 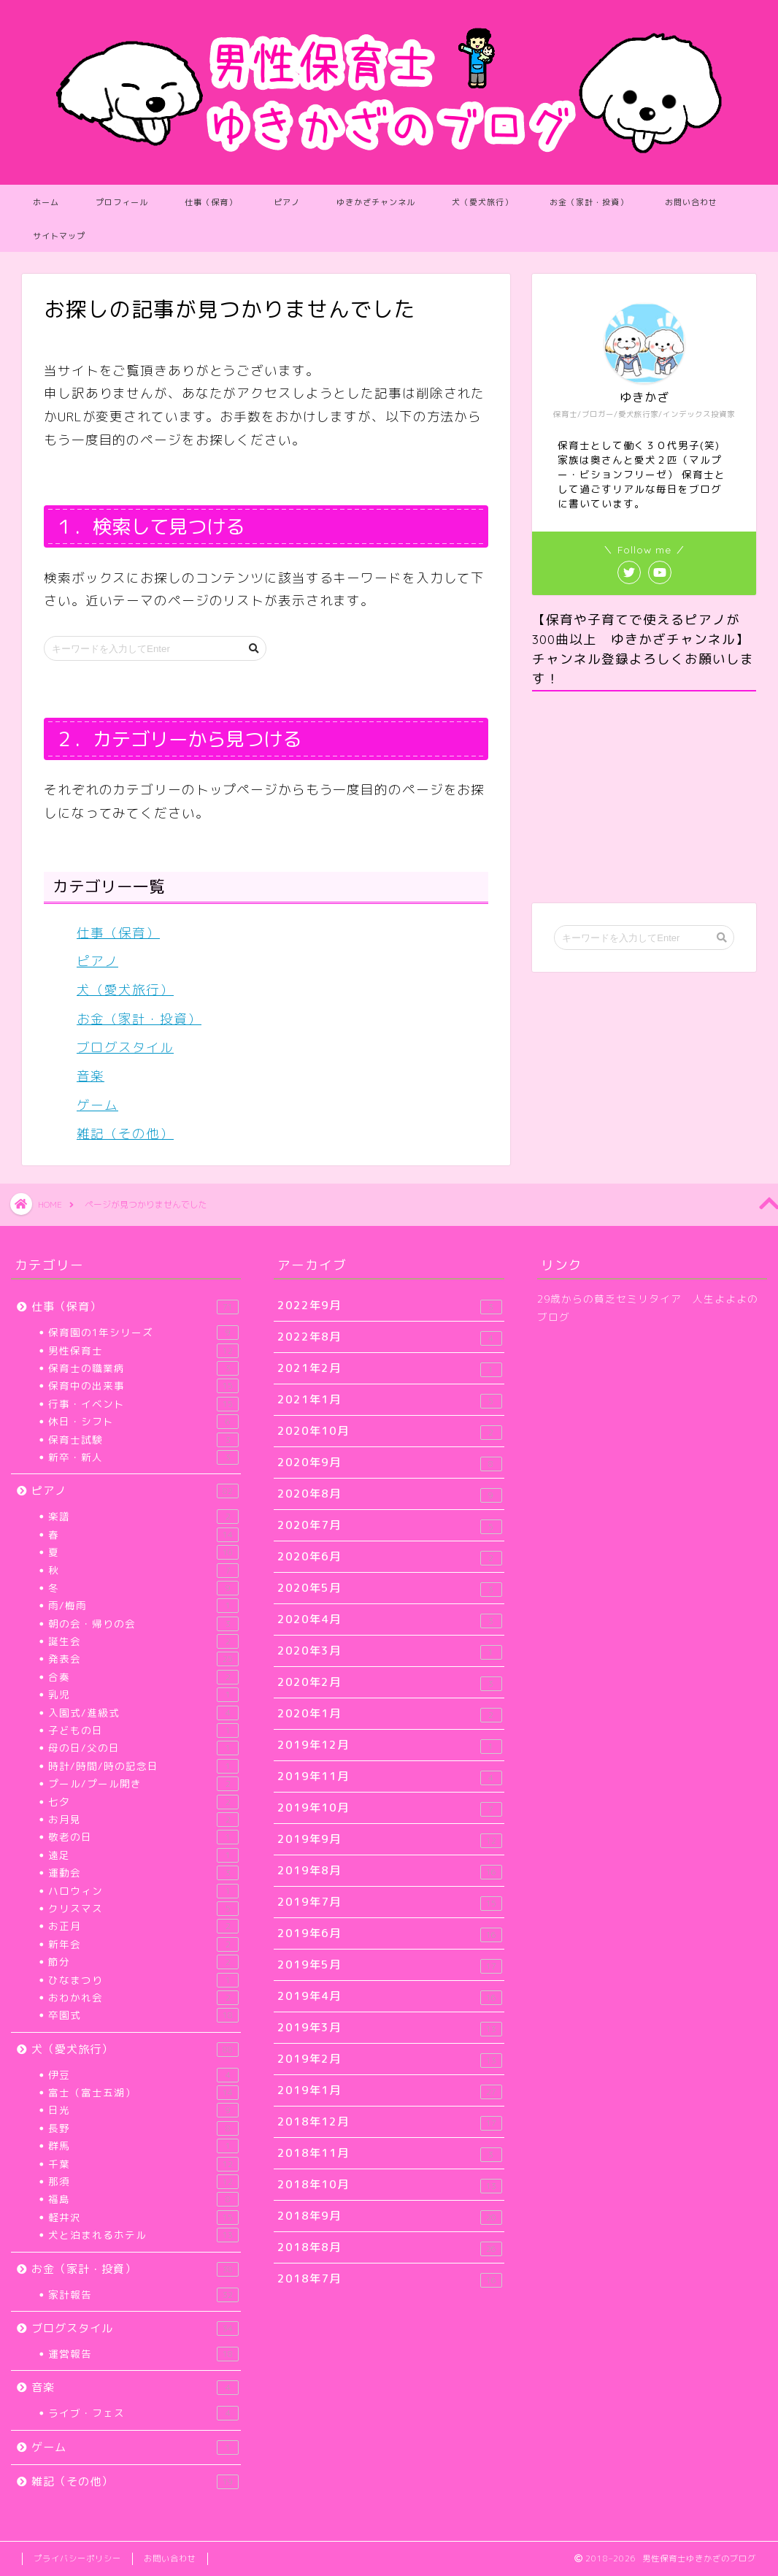 I want to click on 保育士試験, so click(x=143, y=1440).